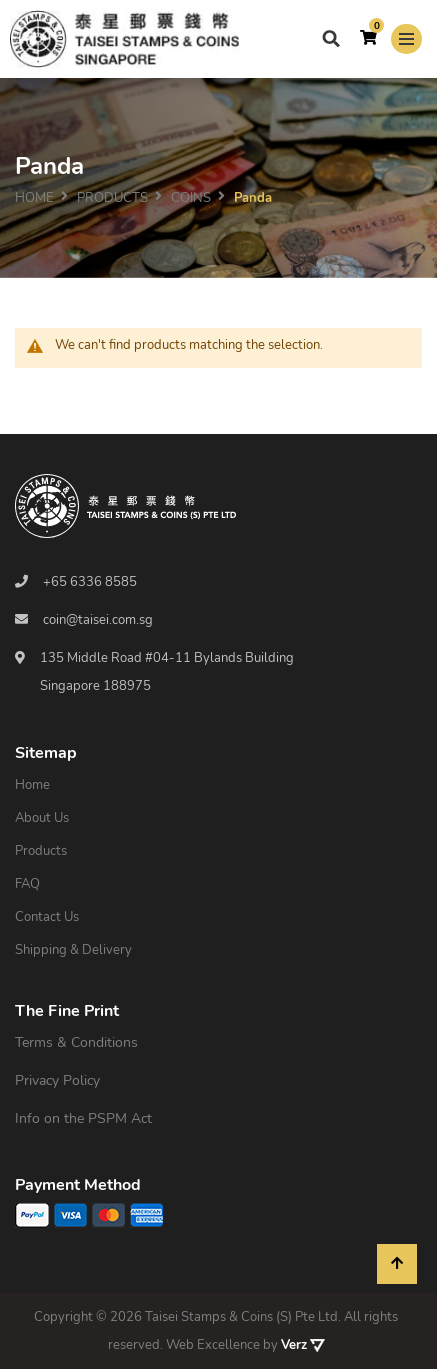 This screenshot has height=1369, width=437. Describe the element at coordinates (76, 1042) in the screenshot. I see `Terms & Conditions` at that location.